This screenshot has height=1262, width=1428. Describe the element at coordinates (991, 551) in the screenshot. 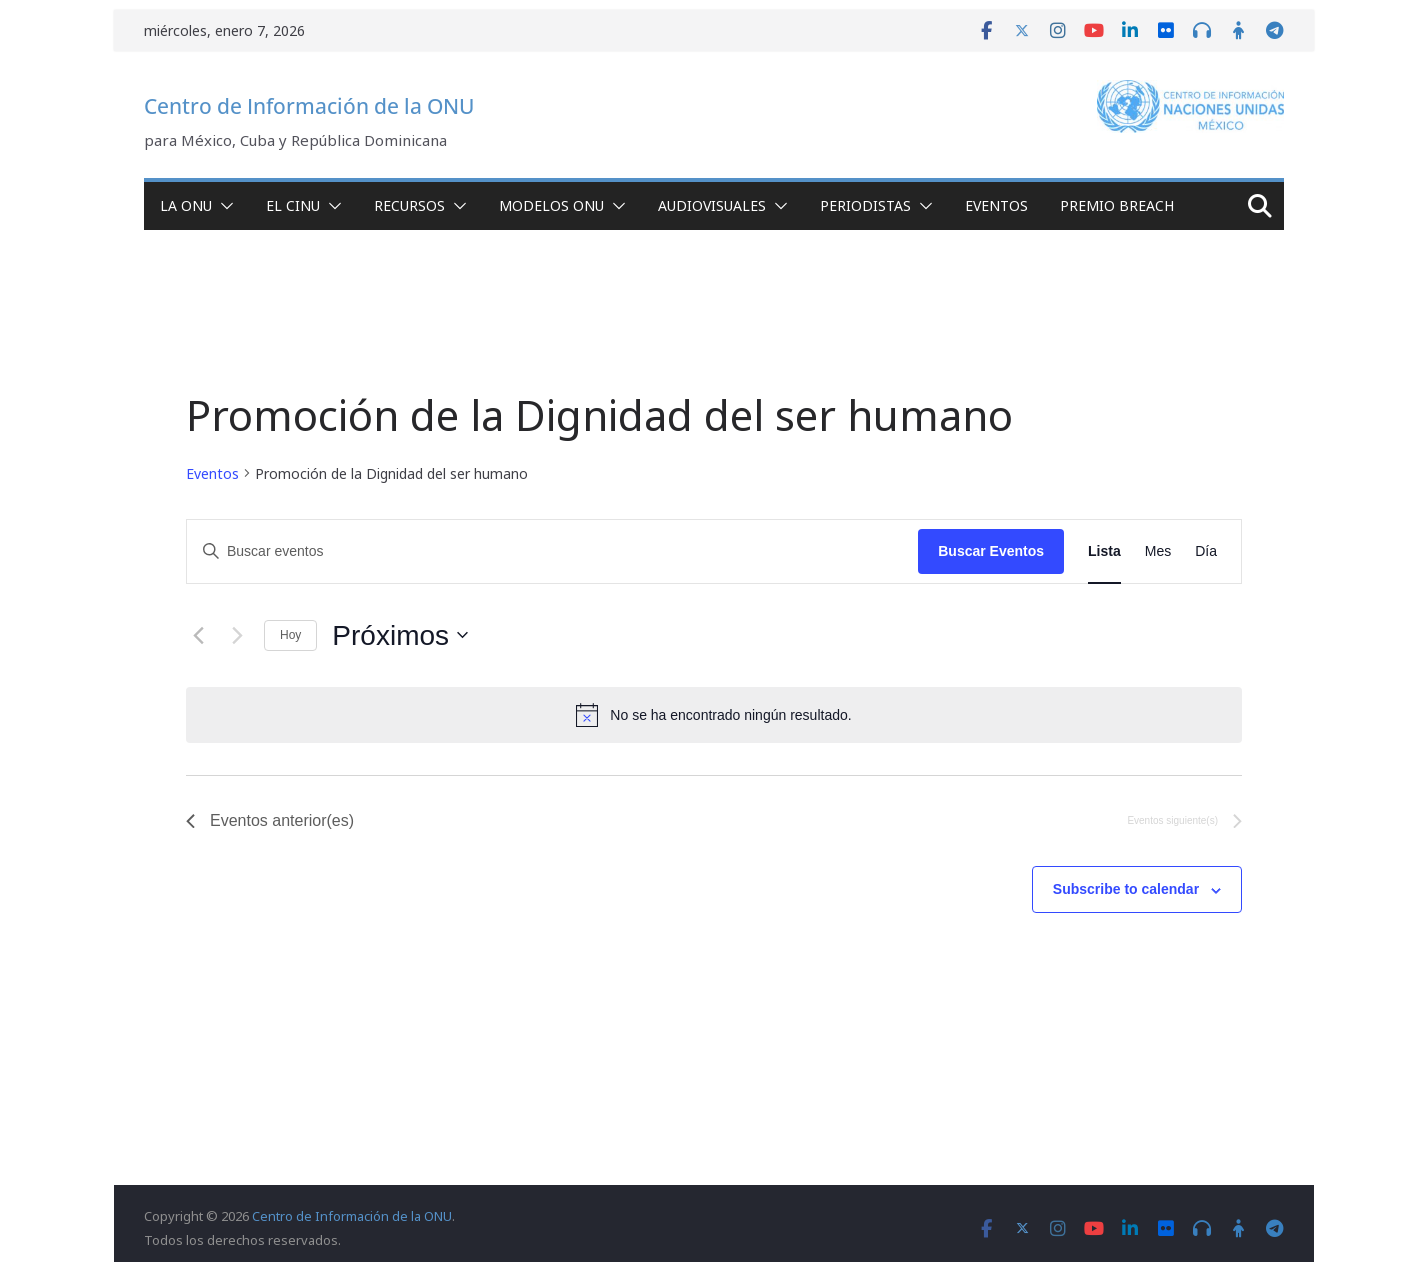

I see `Buscar Eventos` at that location.